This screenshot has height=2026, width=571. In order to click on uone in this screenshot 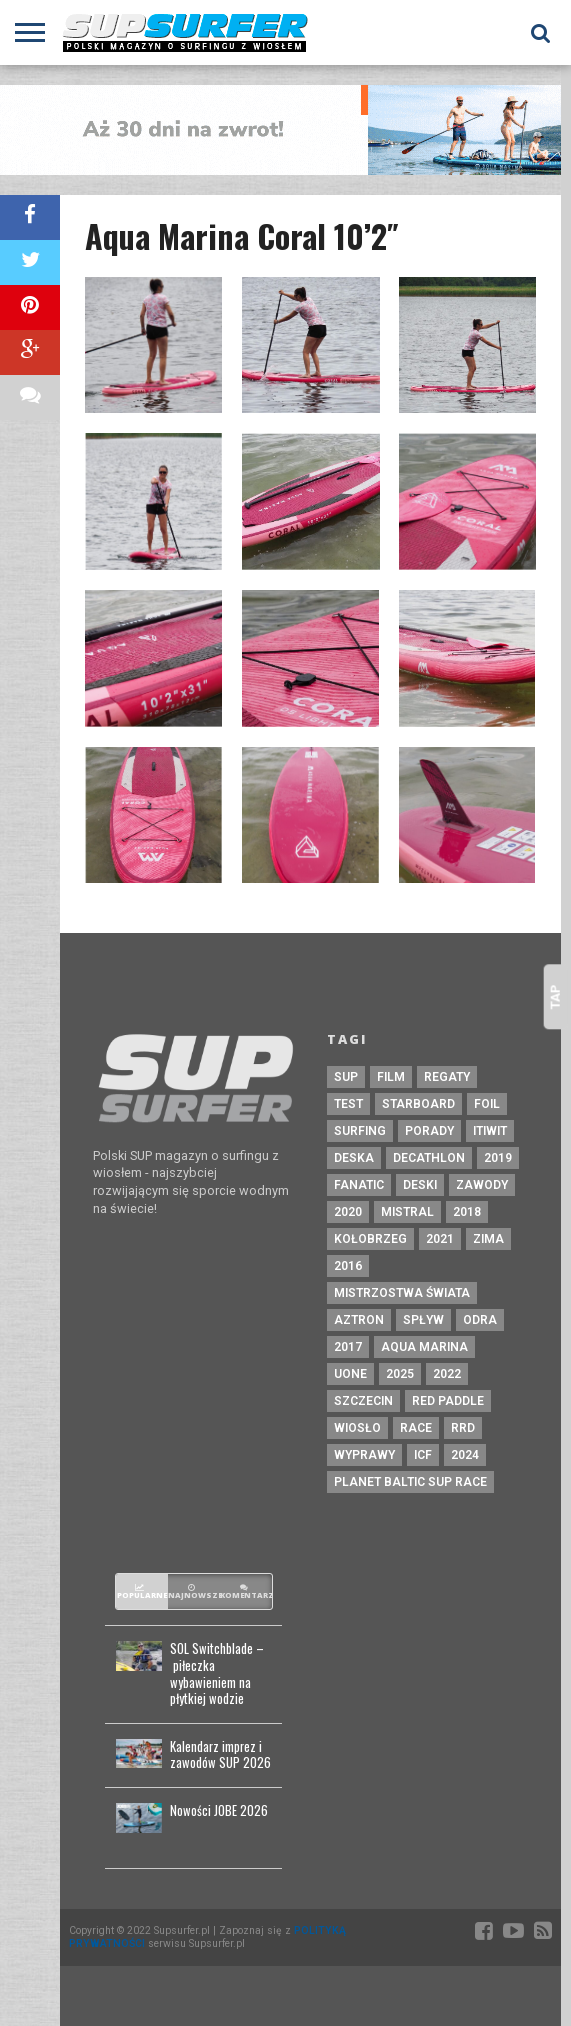, I will do `click(350, 1374)`.